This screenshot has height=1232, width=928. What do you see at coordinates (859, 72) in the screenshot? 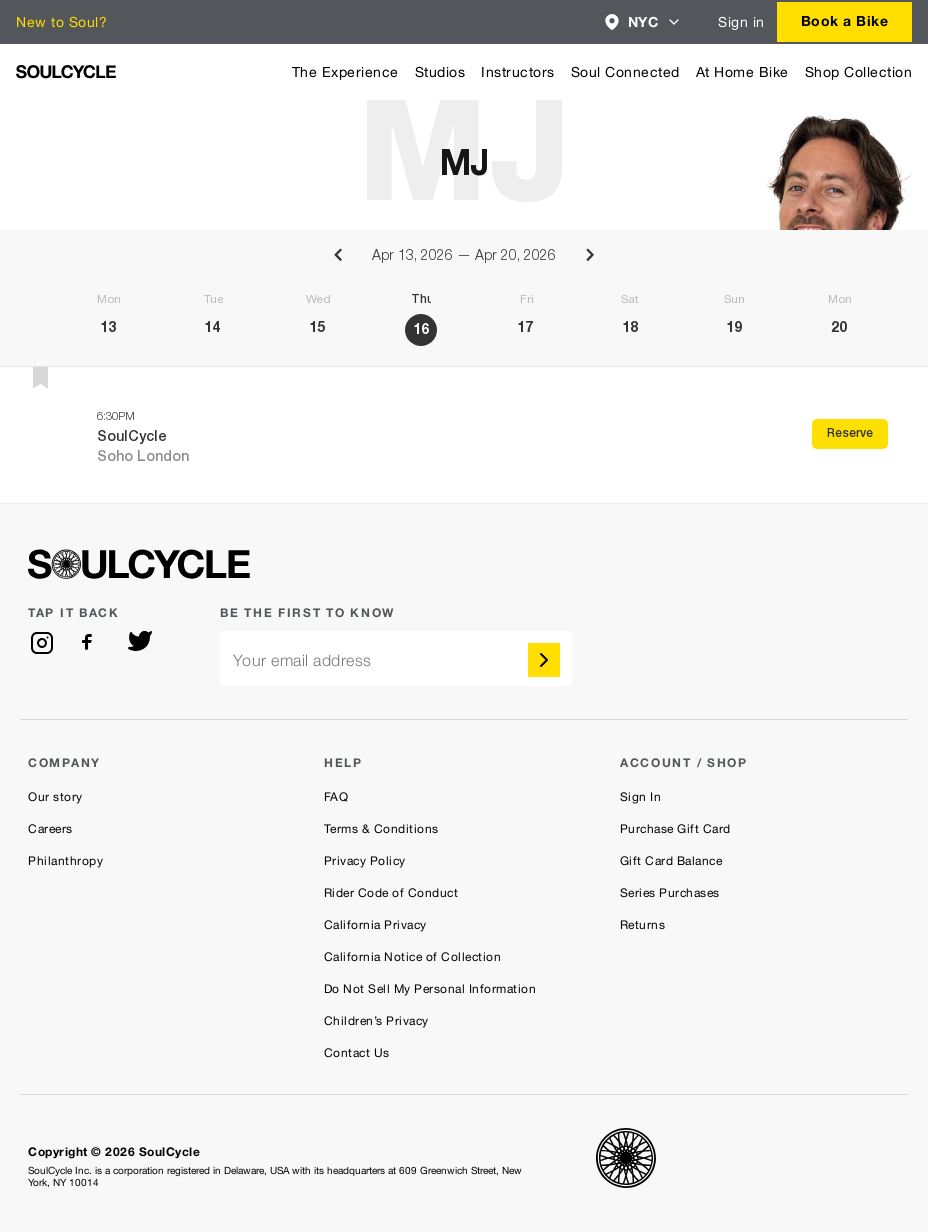
I see `Shop Collection` at bounding box center [859, 72].